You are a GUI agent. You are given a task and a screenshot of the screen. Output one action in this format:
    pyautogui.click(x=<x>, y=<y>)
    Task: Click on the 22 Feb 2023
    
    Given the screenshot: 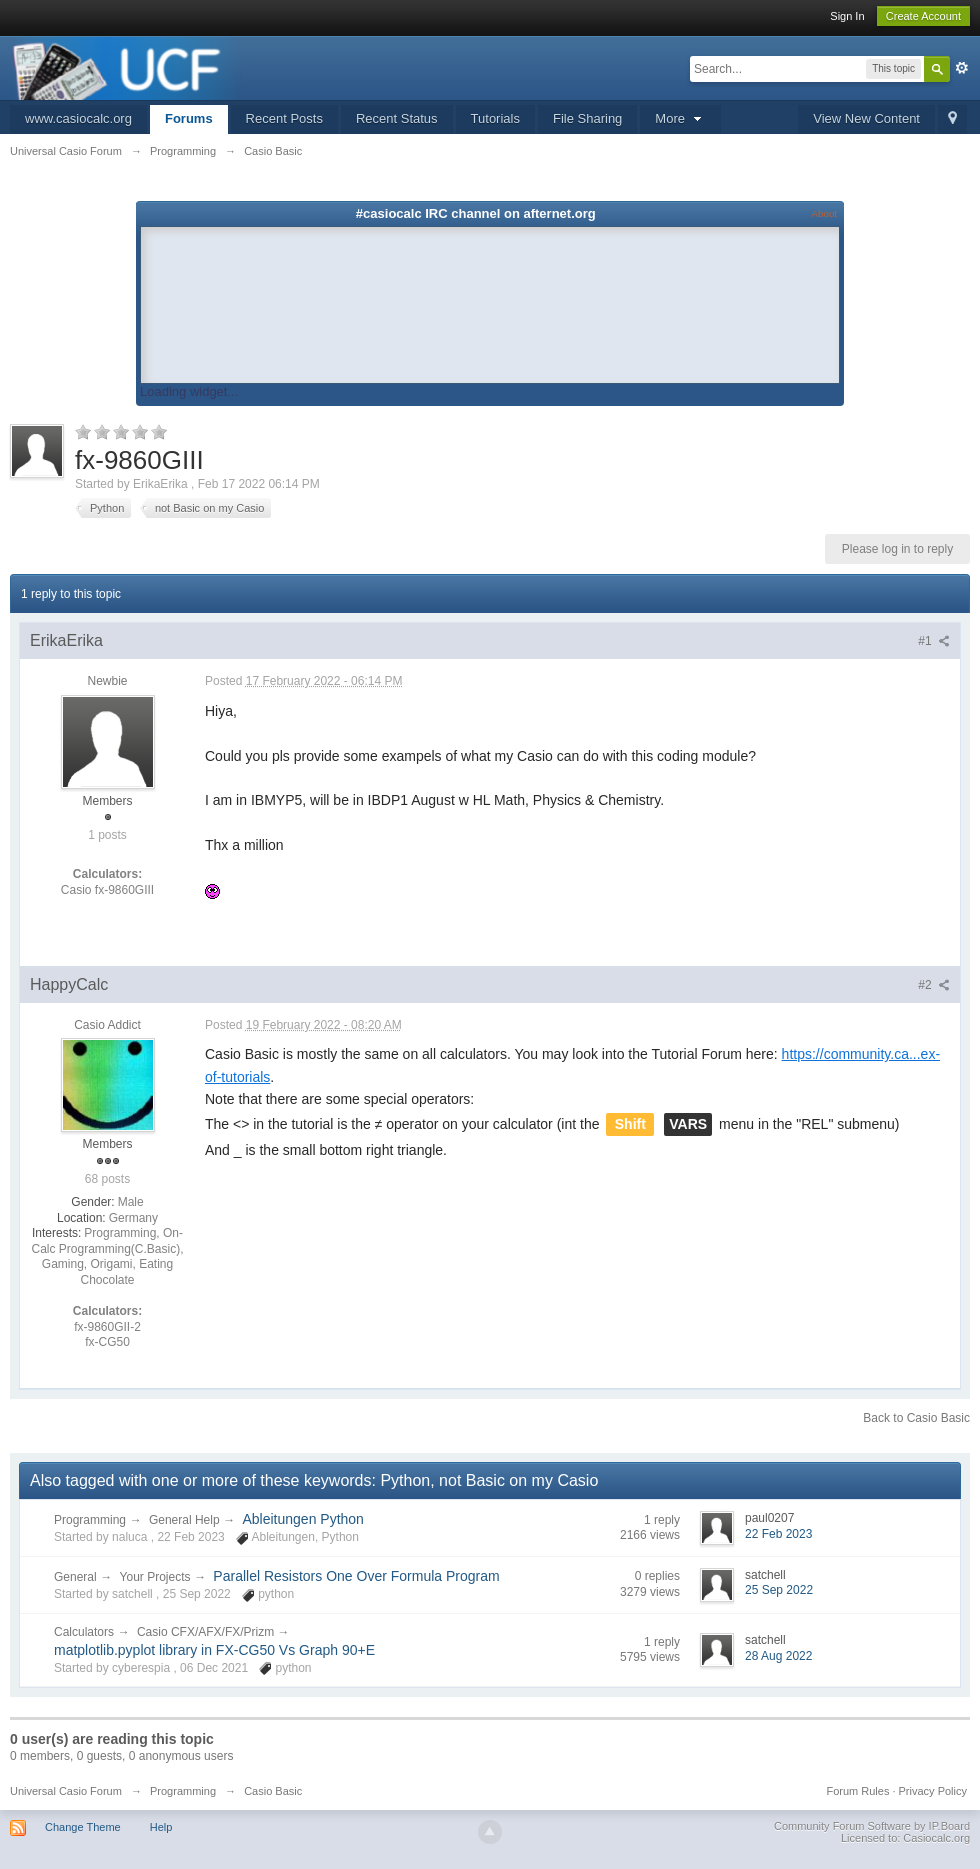 What is the action you would take?
    pyautogui.click(x=778, y=1534)
    